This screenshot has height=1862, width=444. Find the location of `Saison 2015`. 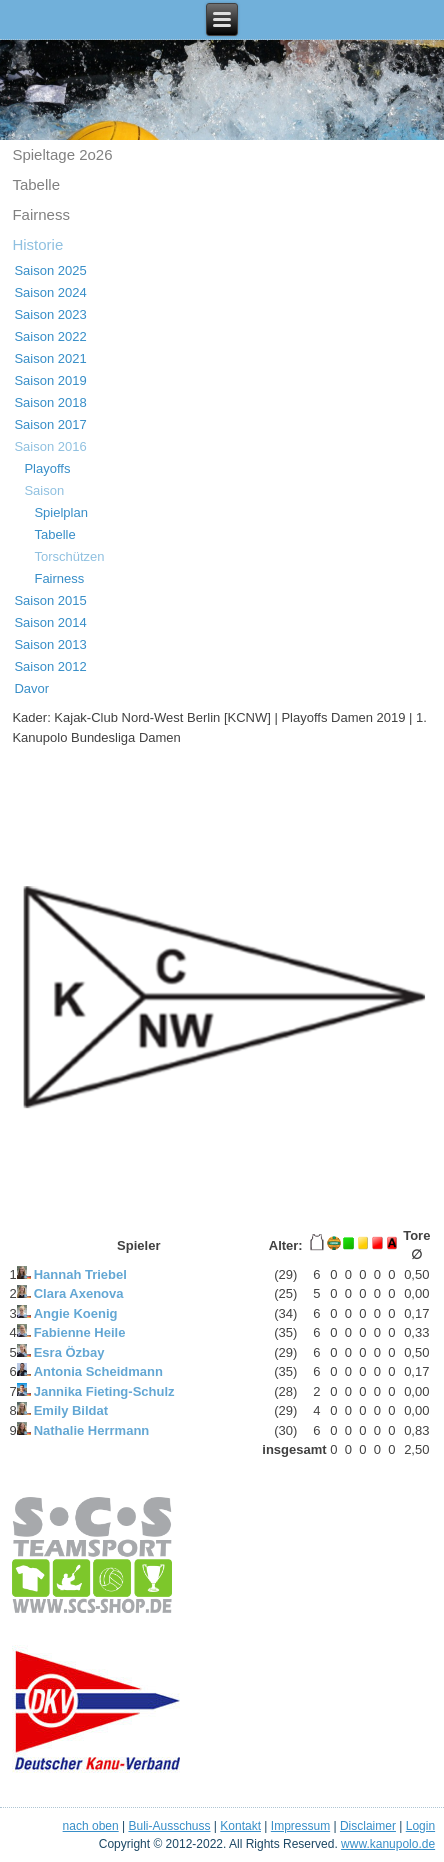

Saison 2015 is located at coordinates (50, 600).